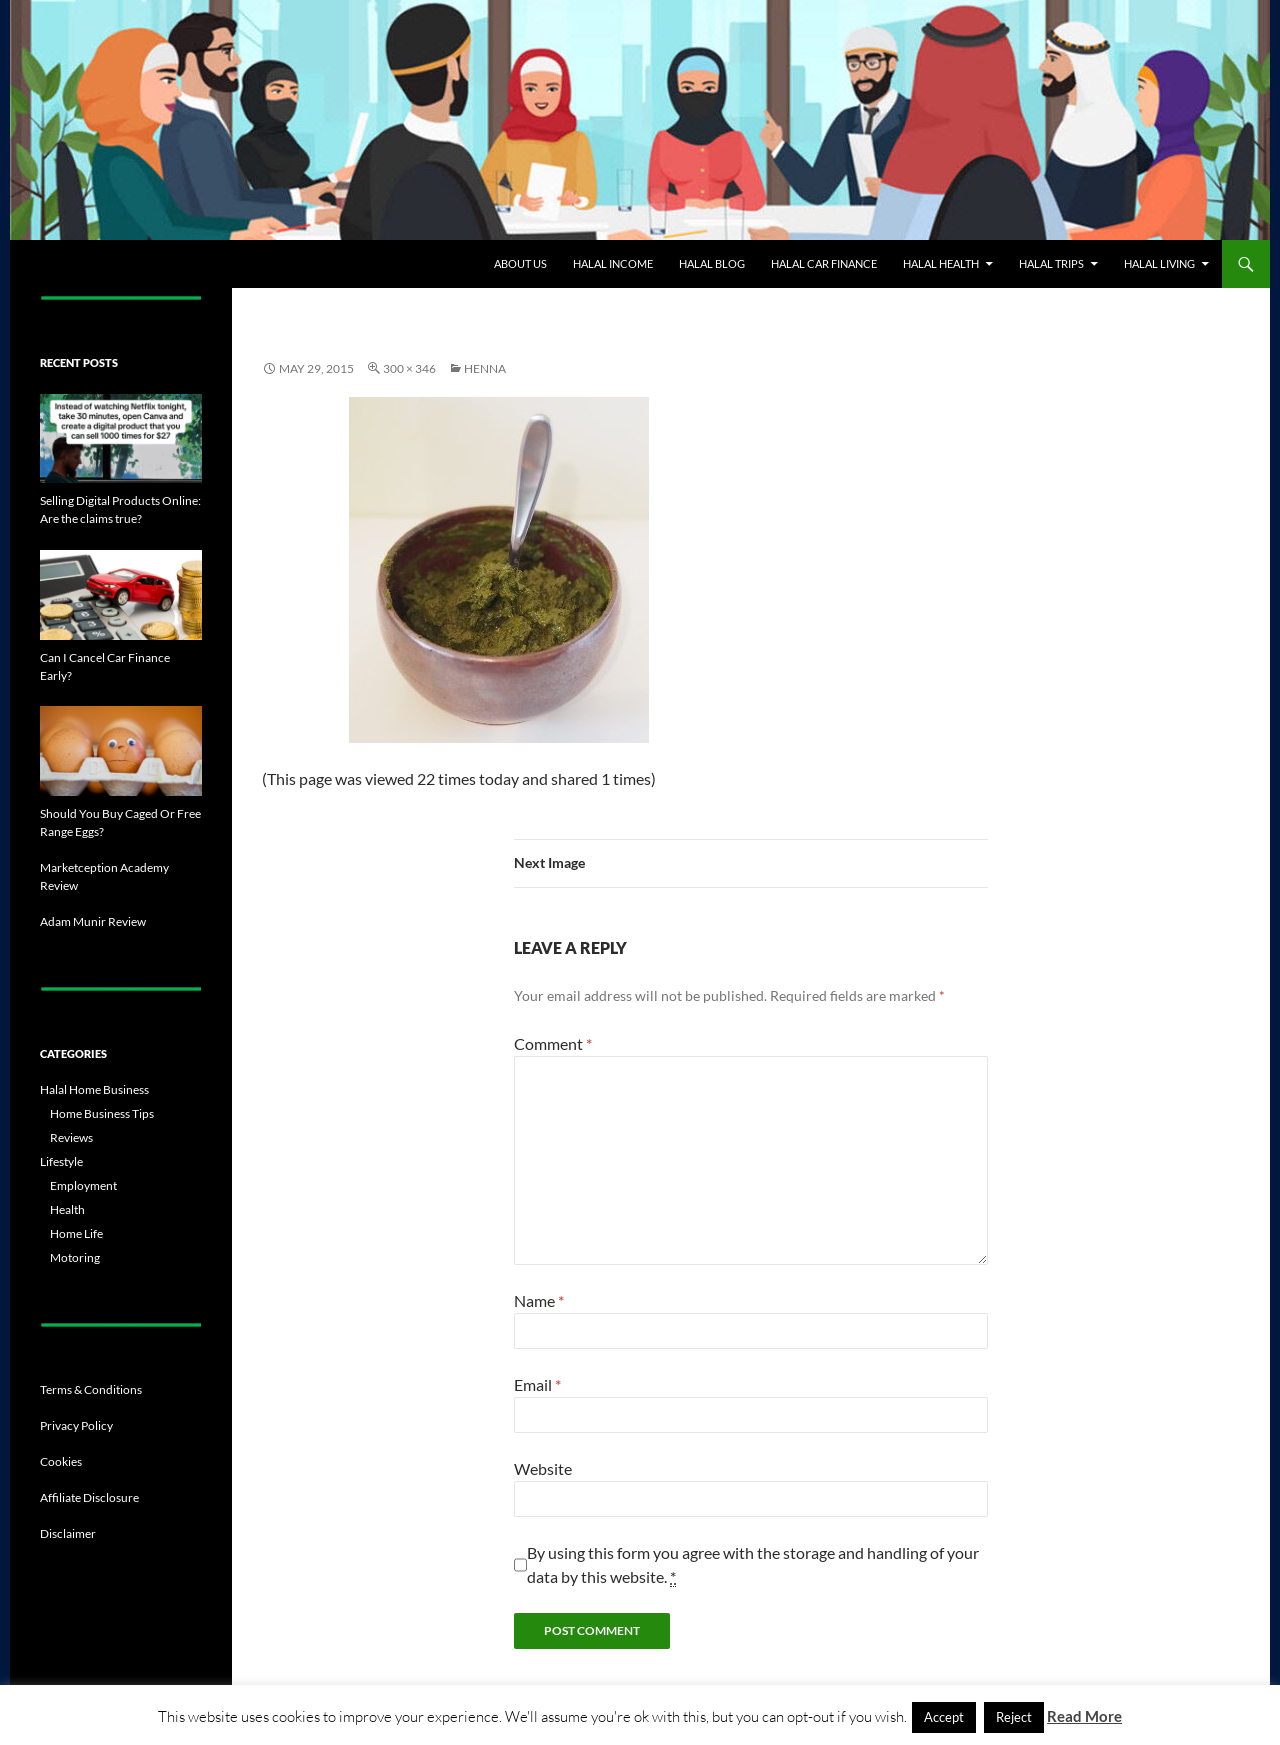 The height and width of the screenshot is (1745, 1280). I want to click on Halal Health, so click(941, 263).